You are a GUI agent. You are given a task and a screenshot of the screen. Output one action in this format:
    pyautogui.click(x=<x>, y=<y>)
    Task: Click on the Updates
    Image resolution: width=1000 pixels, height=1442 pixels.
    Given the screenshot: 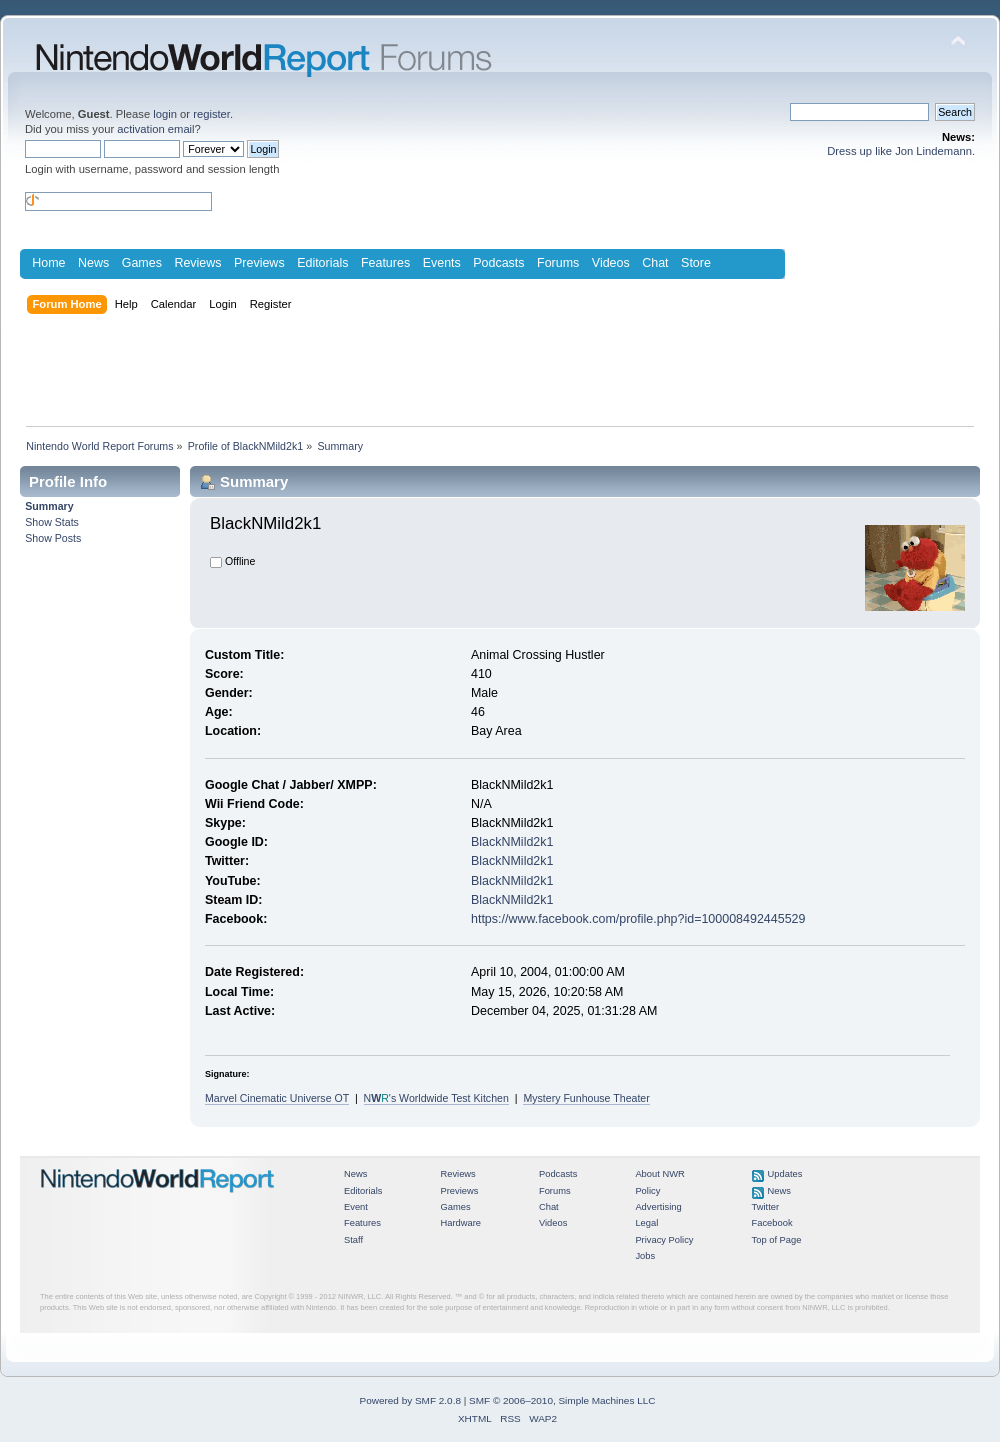 What is the action you would take?
    pyautogui.click(x=785, y=1174)
    